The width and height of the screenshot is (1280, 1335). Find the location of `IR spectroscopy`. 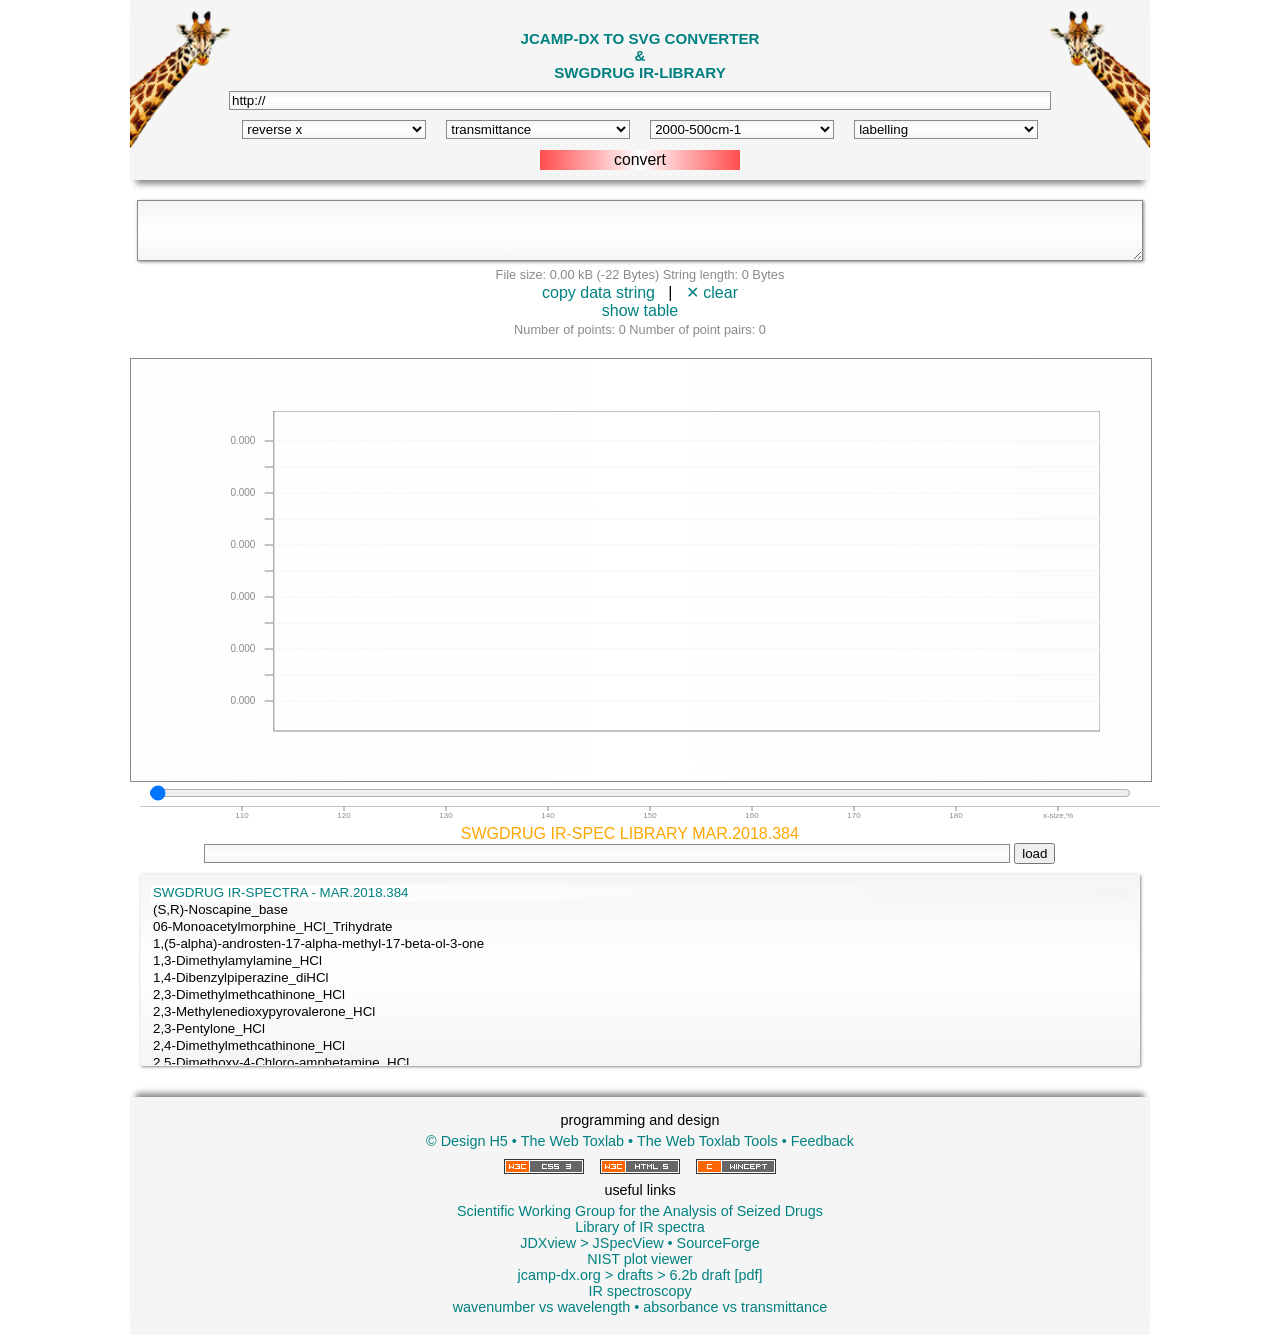

IR spectroscopy is located at coordinates (639, 1291).